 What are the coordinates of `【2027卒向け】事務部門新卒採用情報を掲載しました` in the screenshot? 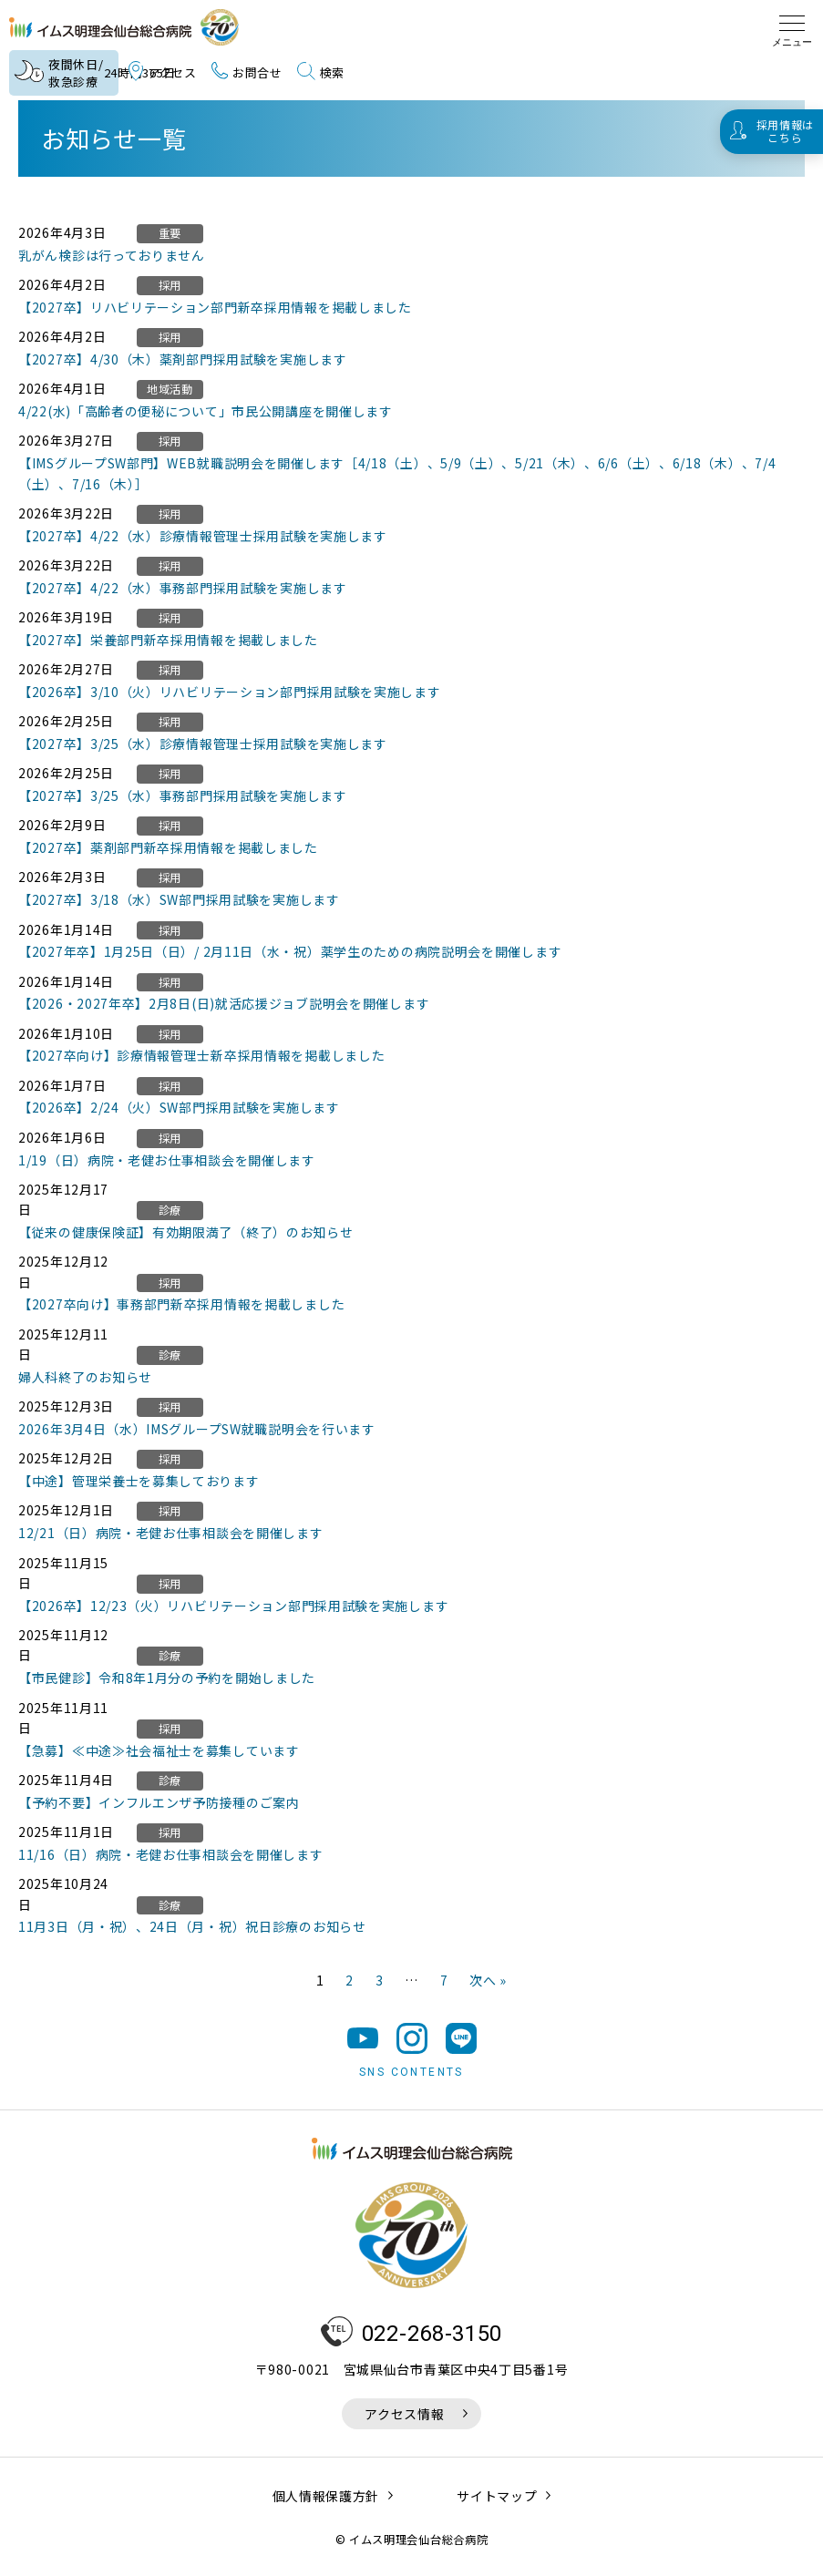 It's located at (181, 1304).